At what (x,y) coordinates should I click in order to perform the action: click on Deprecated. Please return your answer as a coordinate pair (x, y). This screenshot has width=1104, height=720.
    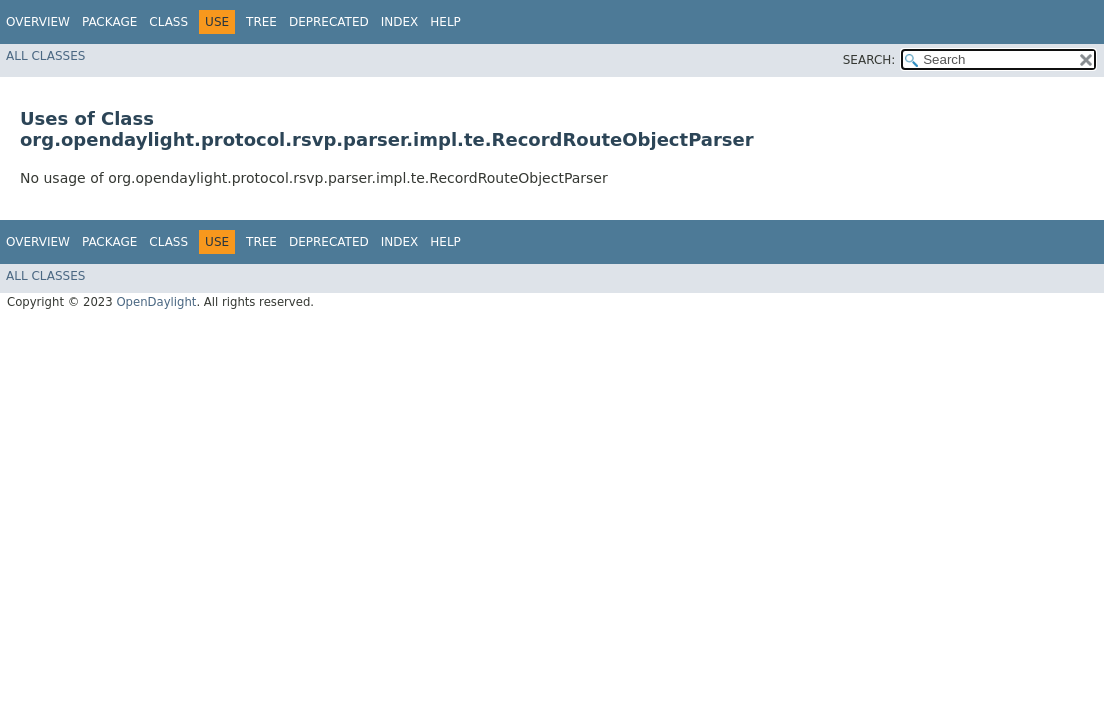
    Looking at the image, I should click on (329, 22).